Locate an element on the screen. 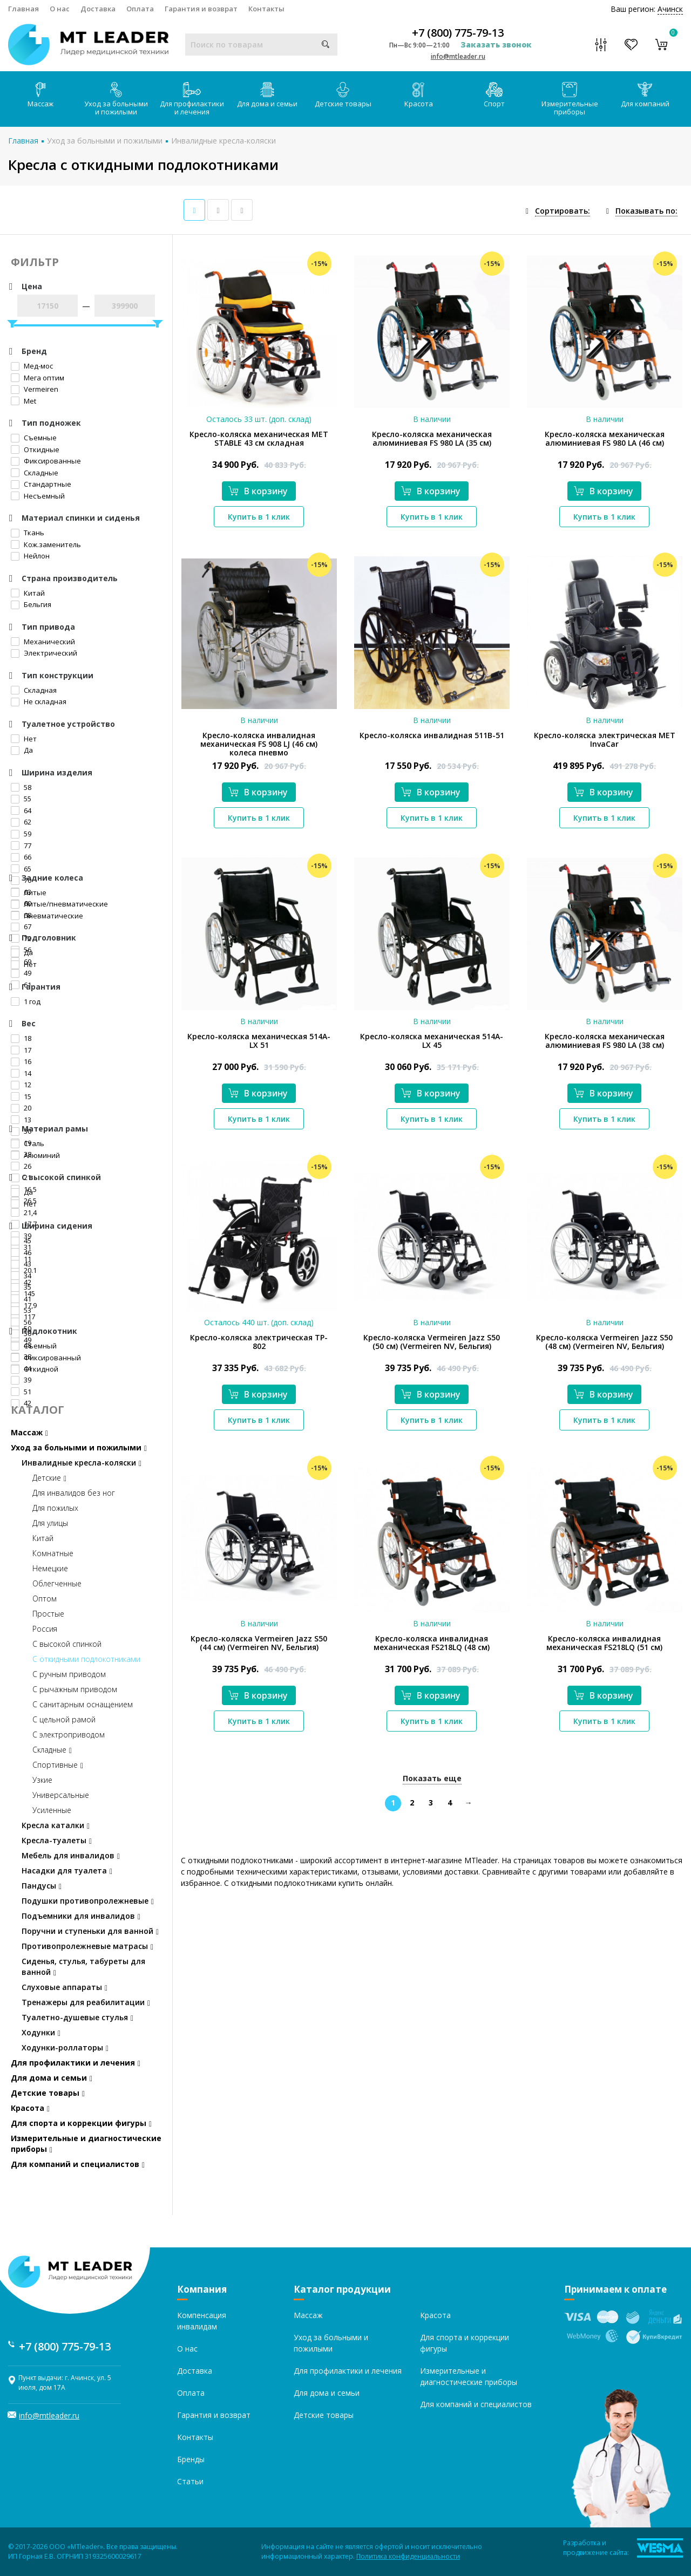  Складные is located at coordinates (34, 473).